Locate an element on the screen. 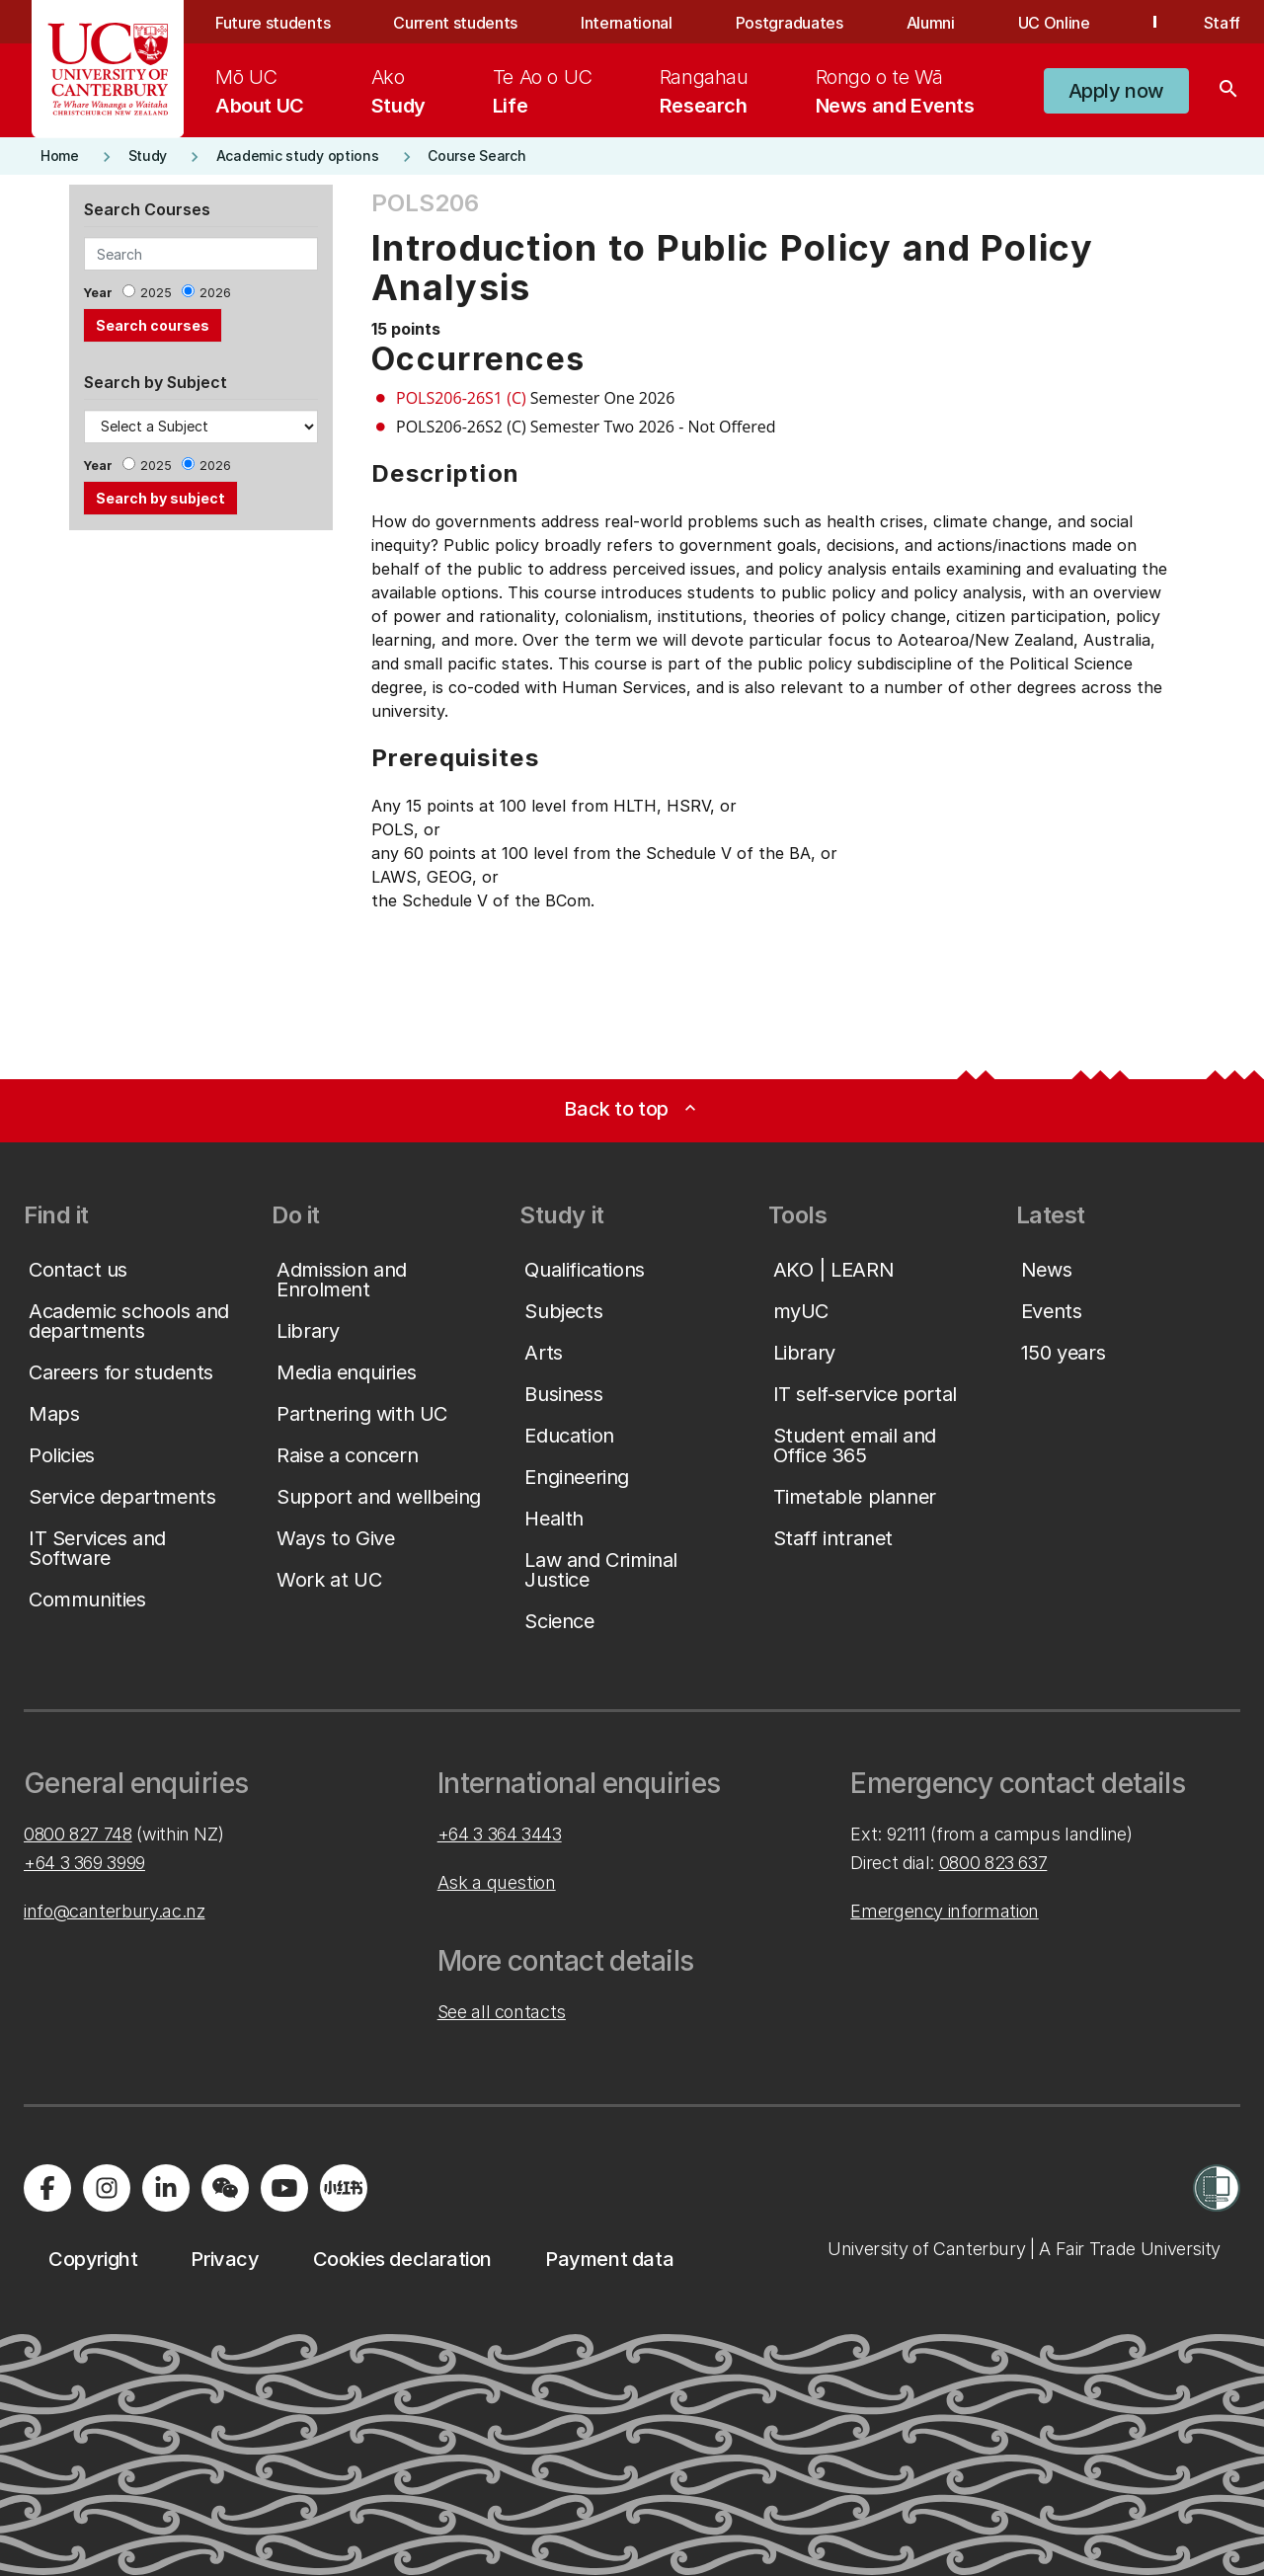 The width and height of the screenshot is (1264, 2576). 0800 823 637 is located at coordinates (993, 1862).